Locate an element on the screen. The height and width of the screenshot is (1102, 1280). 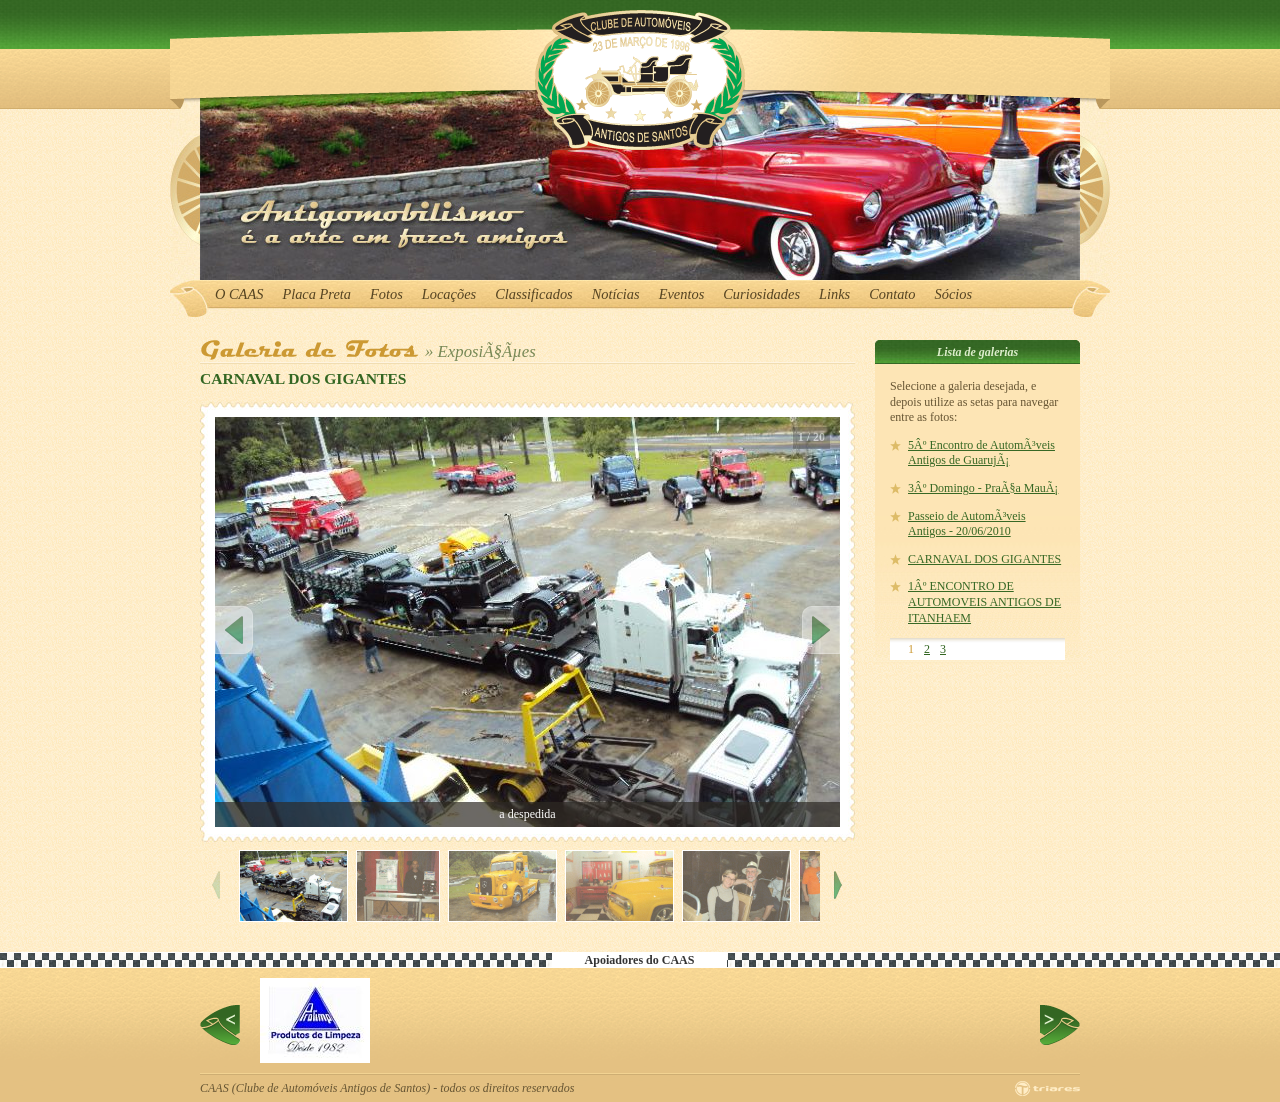
Locações is located at coordinates (449, 294).